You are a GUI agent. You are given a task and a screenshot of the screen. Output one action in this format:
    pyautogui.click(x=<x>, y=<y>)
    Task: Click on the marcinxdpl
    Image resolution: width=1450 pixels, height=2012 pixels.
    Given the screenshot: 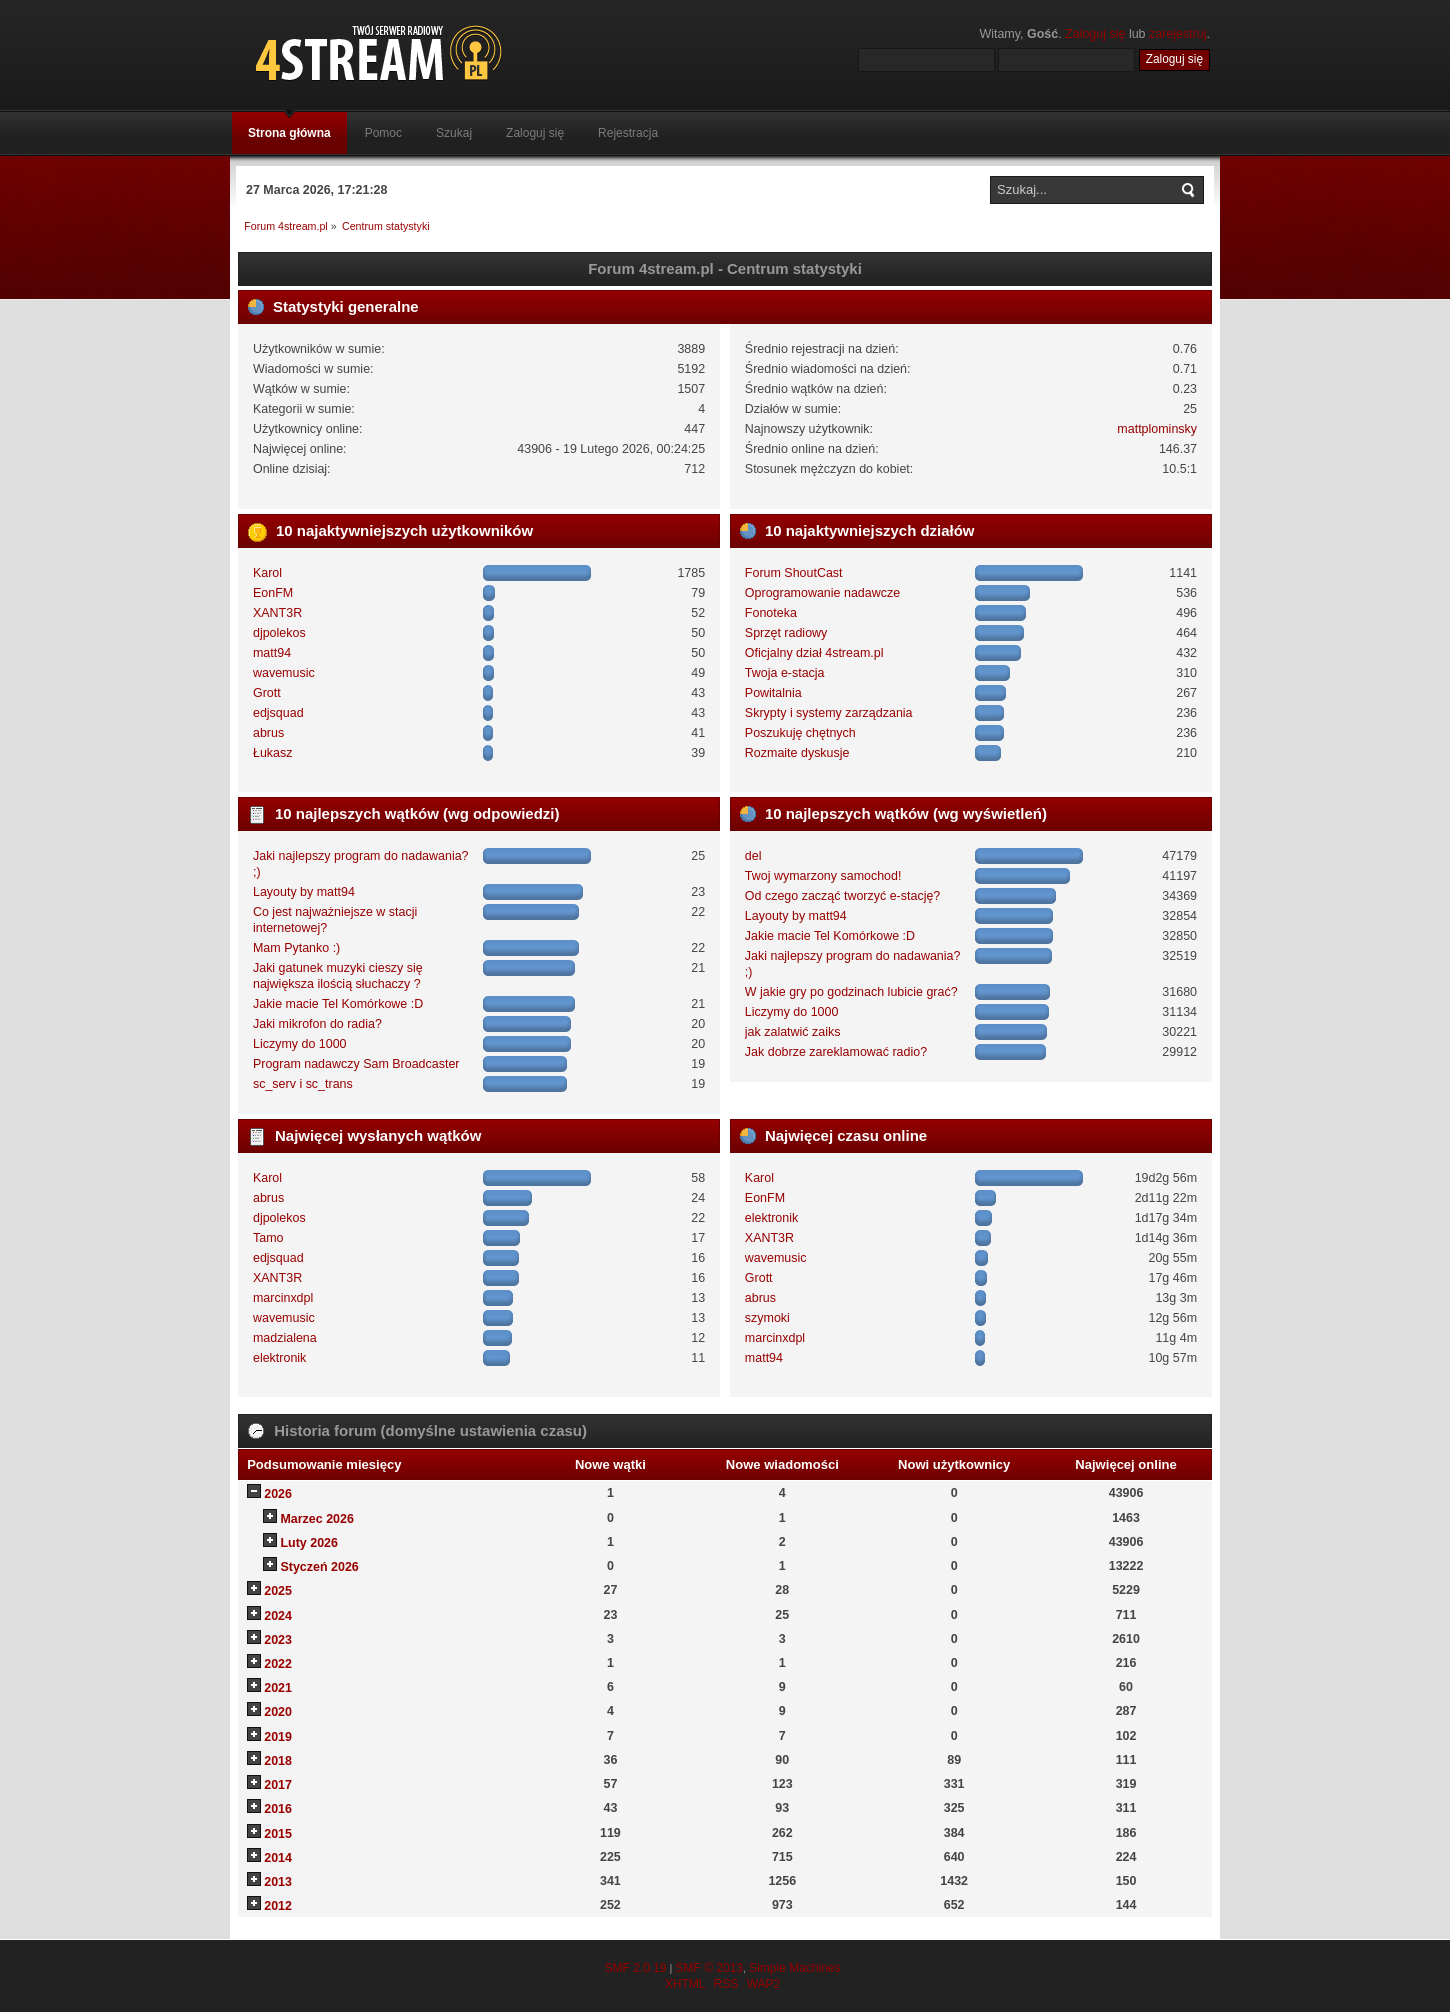 What is the action you would take?
    pyautogui.click(x=283, y=1298)
    